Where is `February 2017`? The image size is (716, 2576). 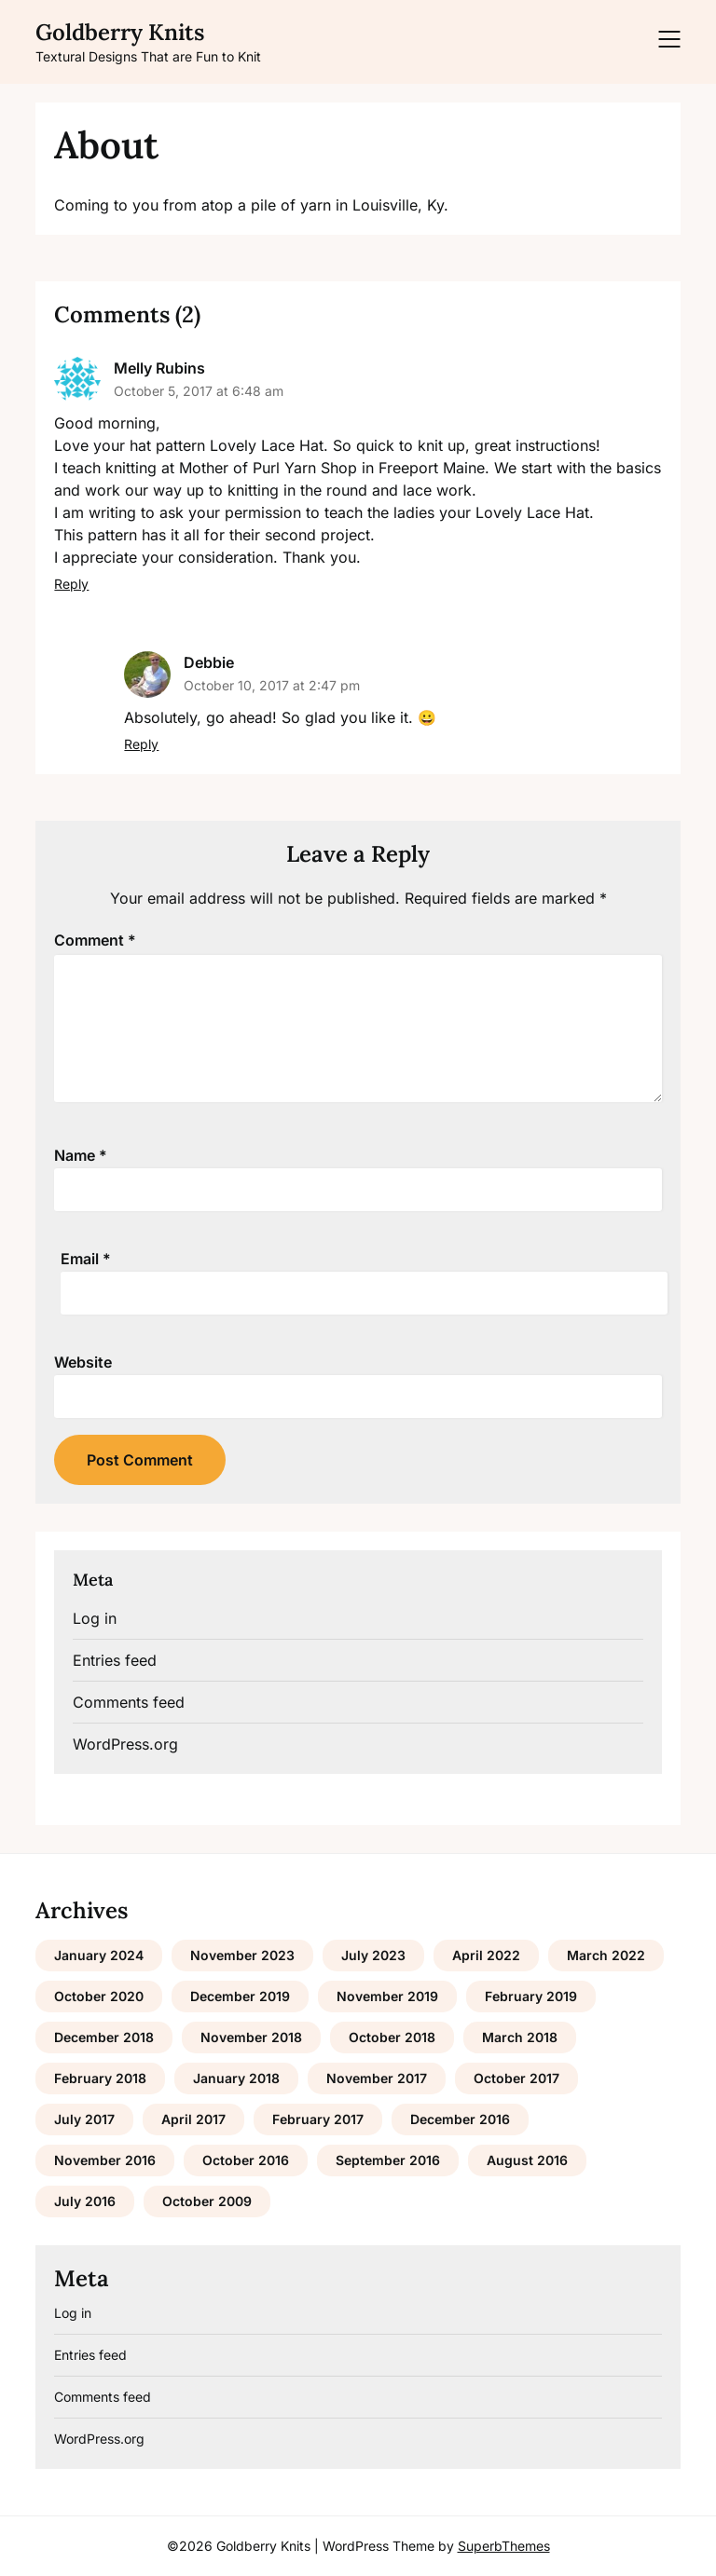
February 2017 is located at coordinates (318, 2119).